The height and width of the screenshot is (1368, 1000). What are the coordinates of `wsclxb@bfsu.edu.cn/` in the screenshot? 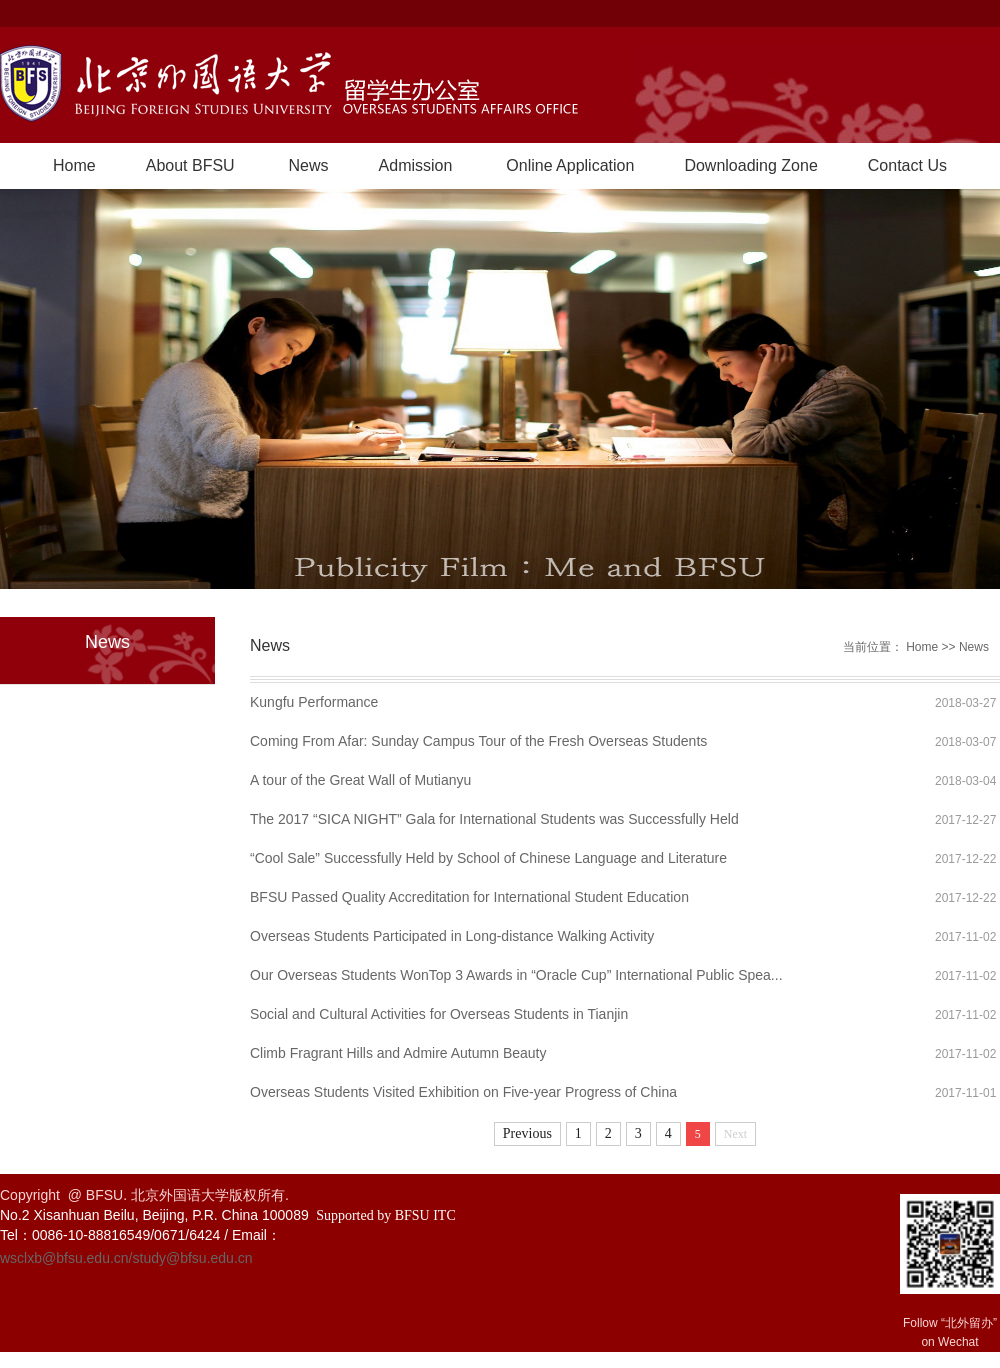 It's located at (66, 1258).